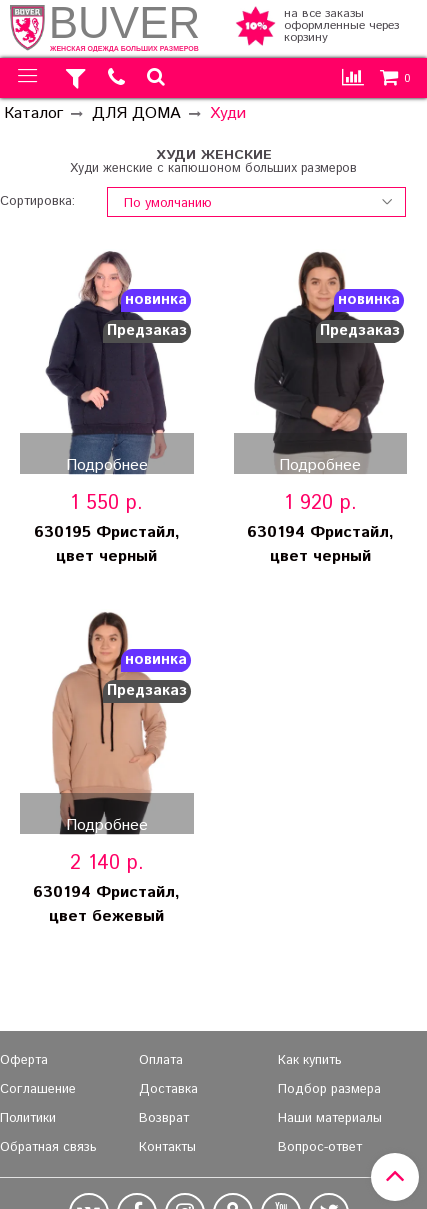  What do you see at coordinates (33, 113) in the screenshot?
I see `Каталог` at bounding box center [33, 113].